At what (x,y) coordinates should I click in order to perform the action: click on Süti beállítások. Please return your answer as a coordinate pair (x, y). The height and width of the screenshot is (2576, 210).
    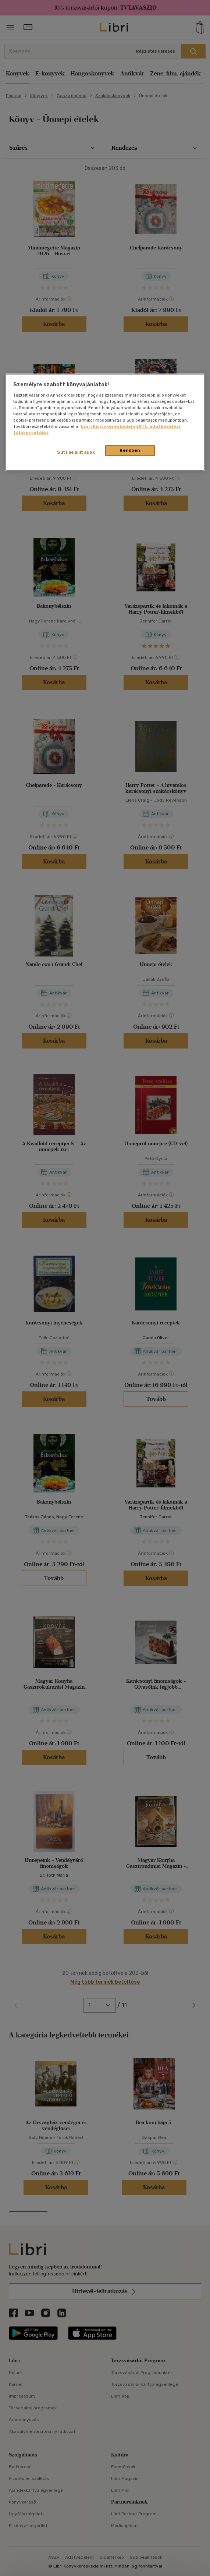
    Looking at the image, I should click on (76, 452).